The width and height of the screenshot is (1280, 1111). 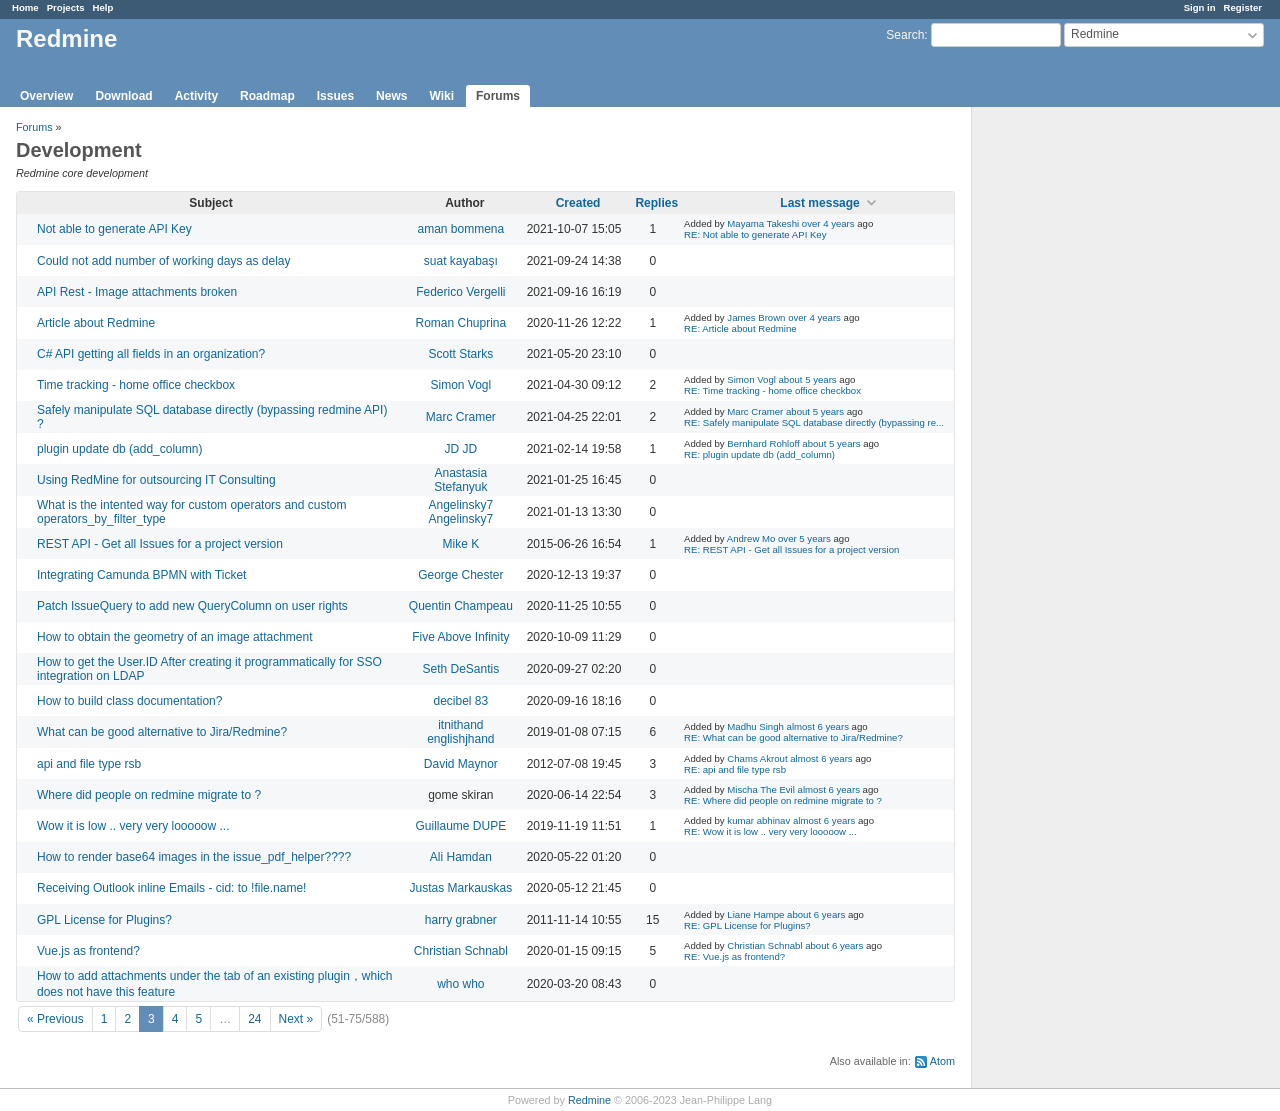 I want to click on JD JD, so click(x=461, y=449).